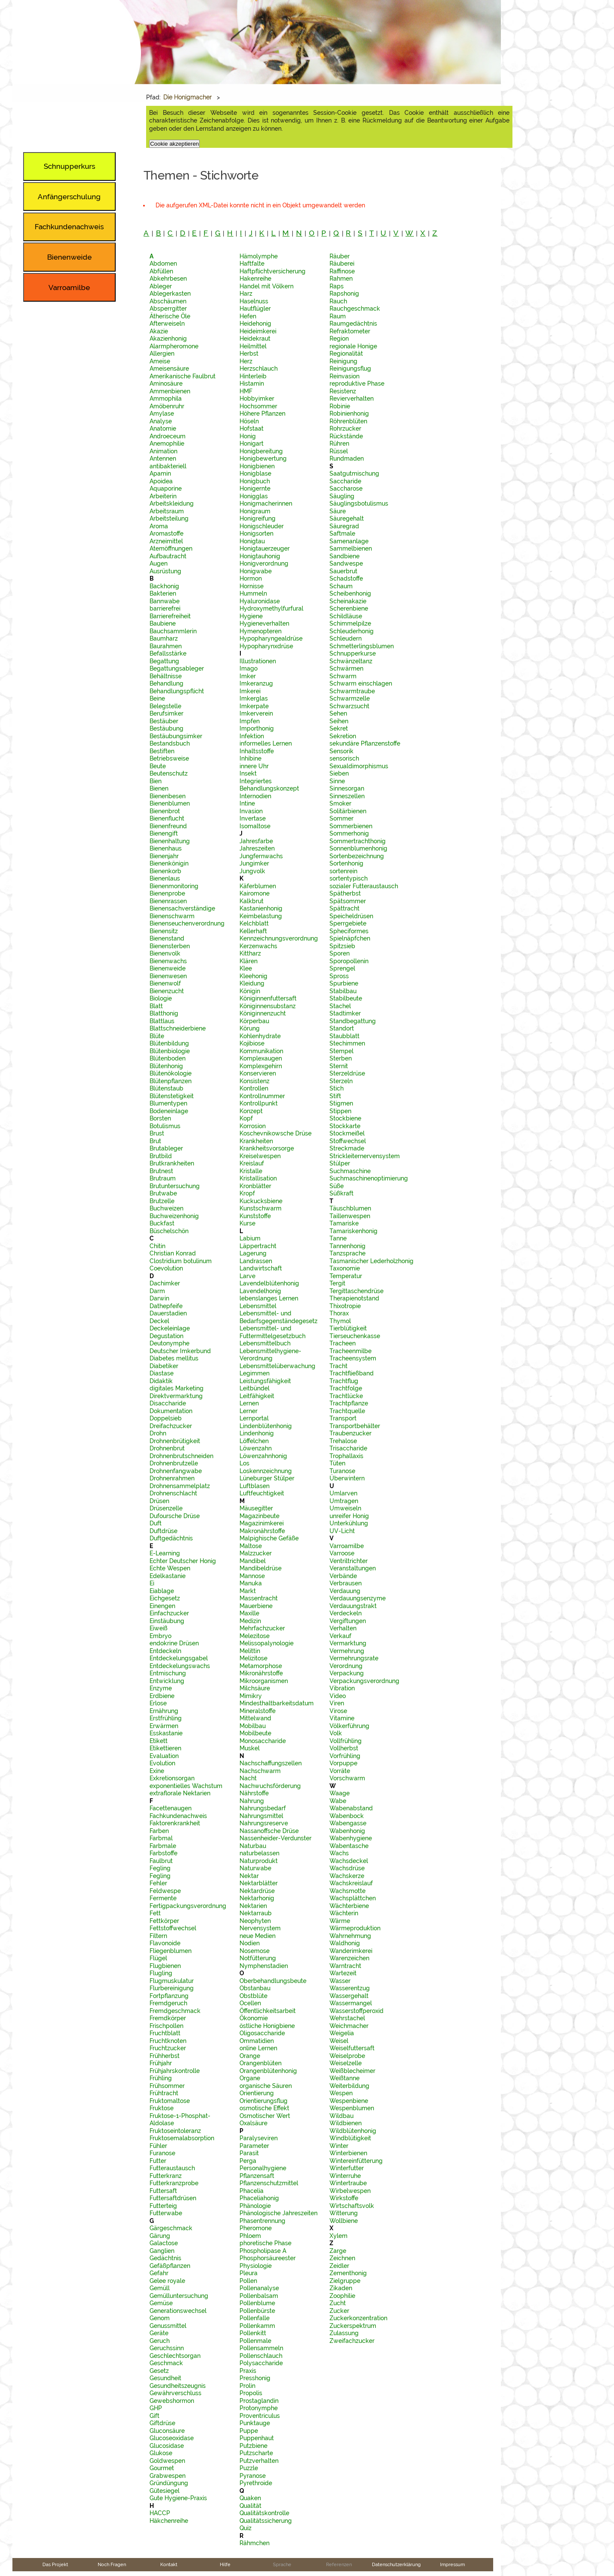 The height and width of the screenshot is (2576, 614). I want to click on Anemophilie, so click(167, 443).